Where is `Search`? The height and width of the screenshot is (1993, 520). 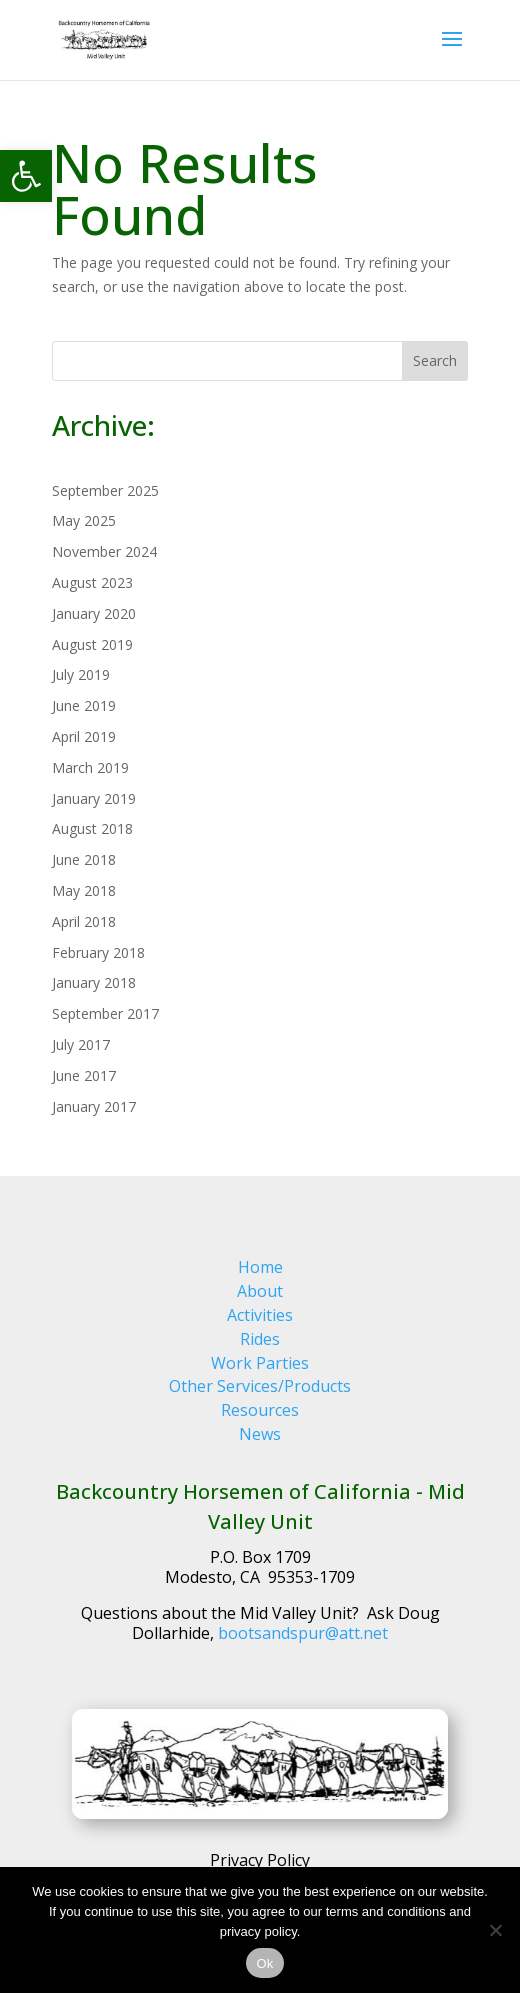 Search is located at coordinates (435, 360).